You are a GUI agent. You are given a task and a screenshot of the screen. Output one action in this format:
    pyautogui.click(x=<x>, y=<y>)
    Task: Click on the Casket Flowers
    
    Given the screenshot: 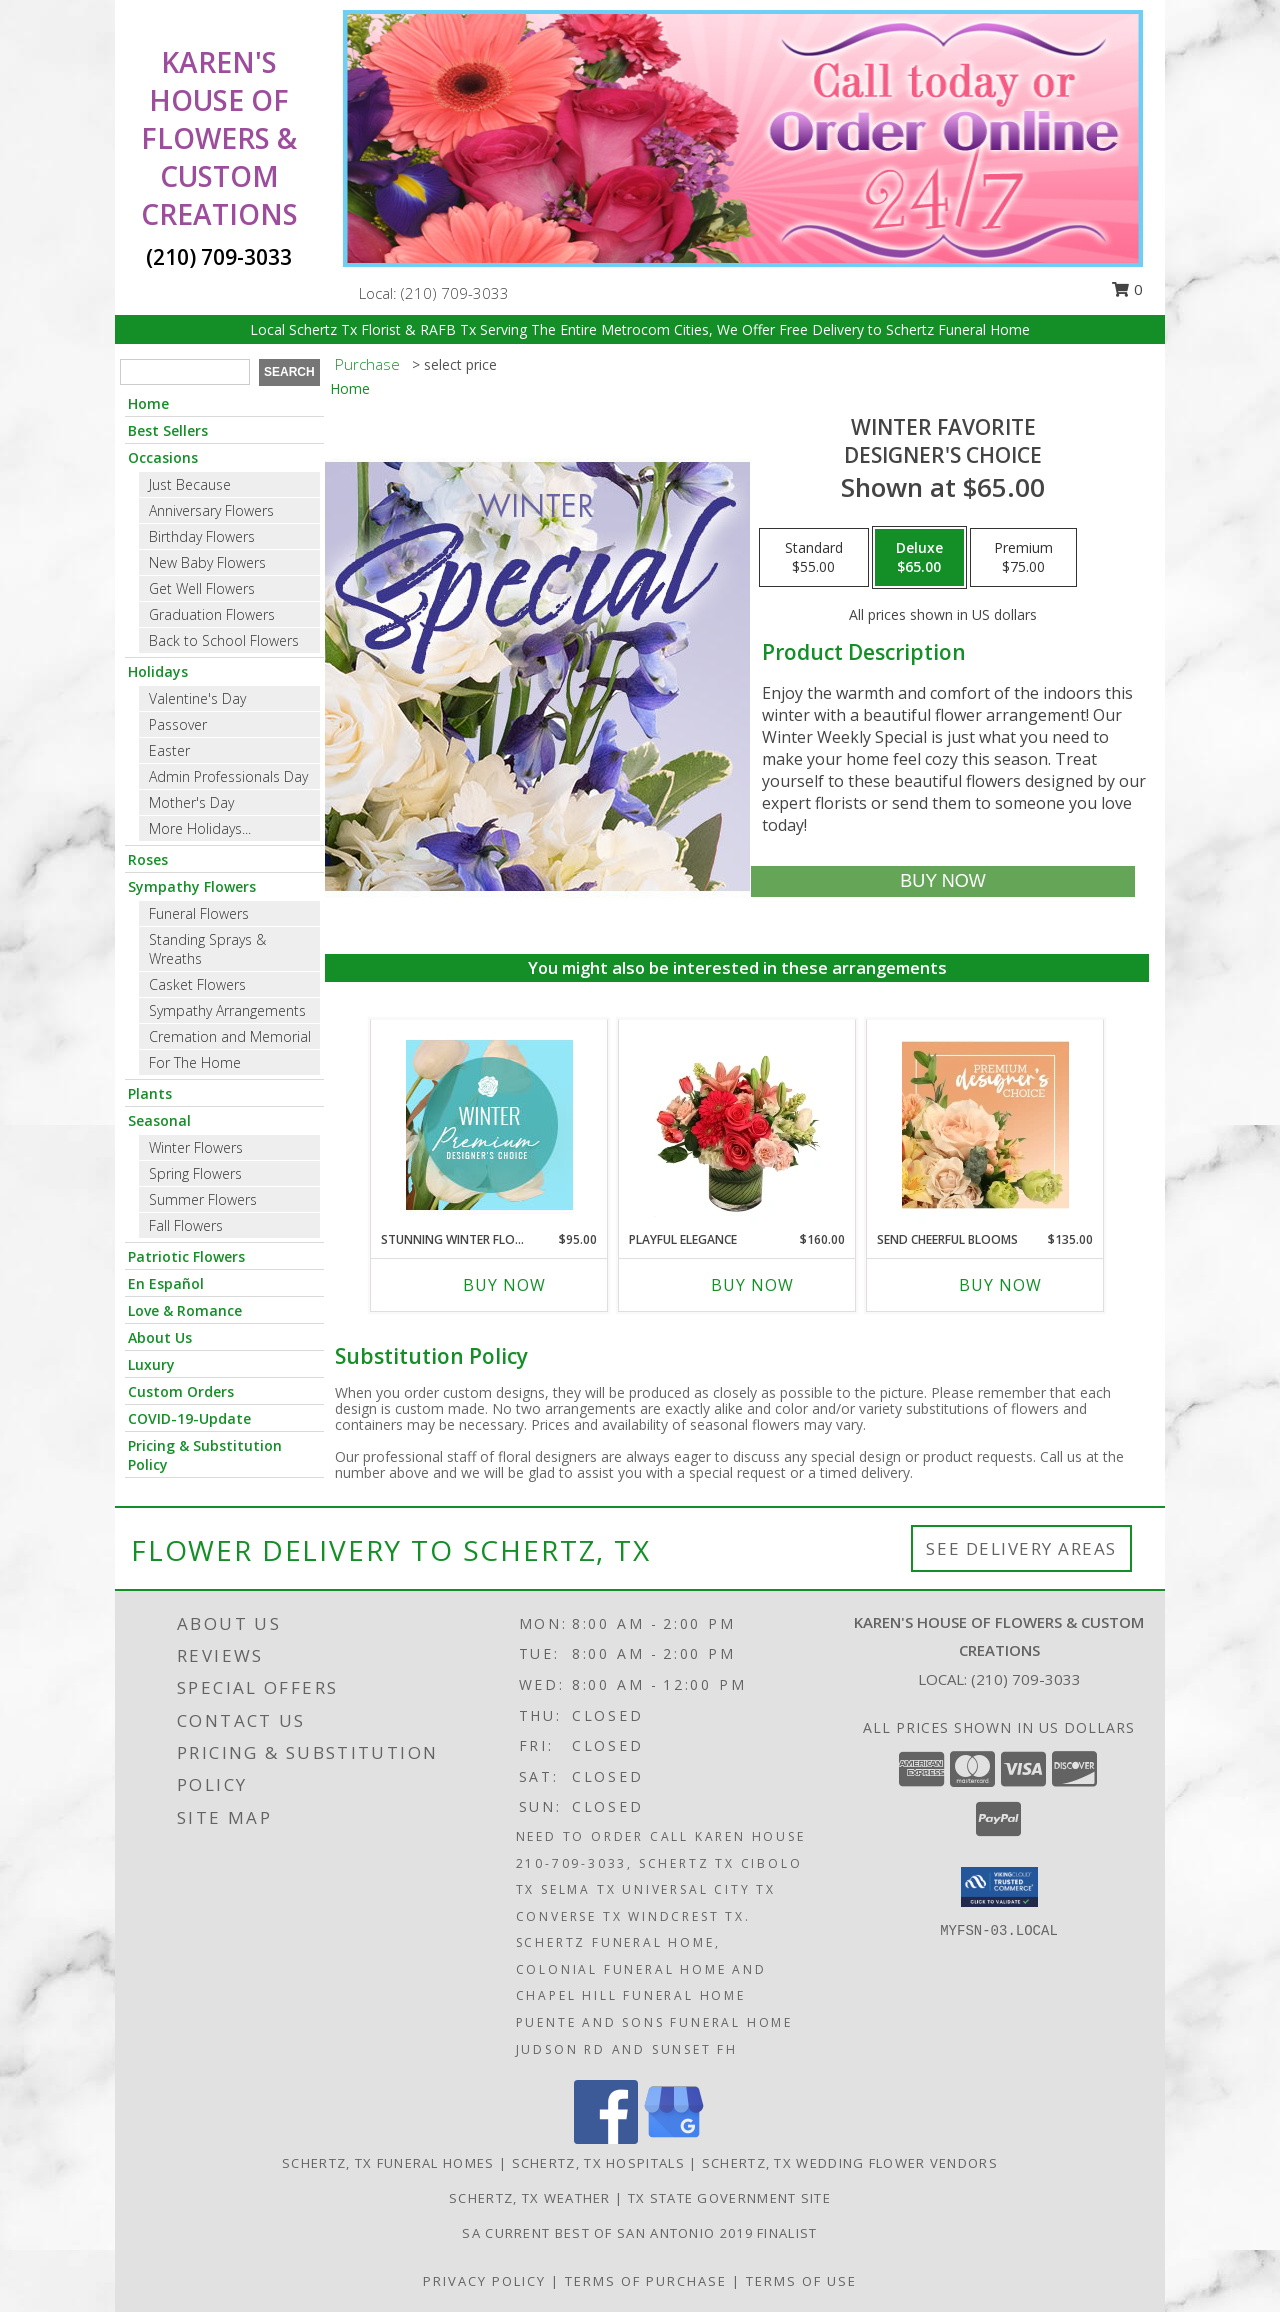 What is the action you would take?
    pyautogui.click(x=197, y=984)
    